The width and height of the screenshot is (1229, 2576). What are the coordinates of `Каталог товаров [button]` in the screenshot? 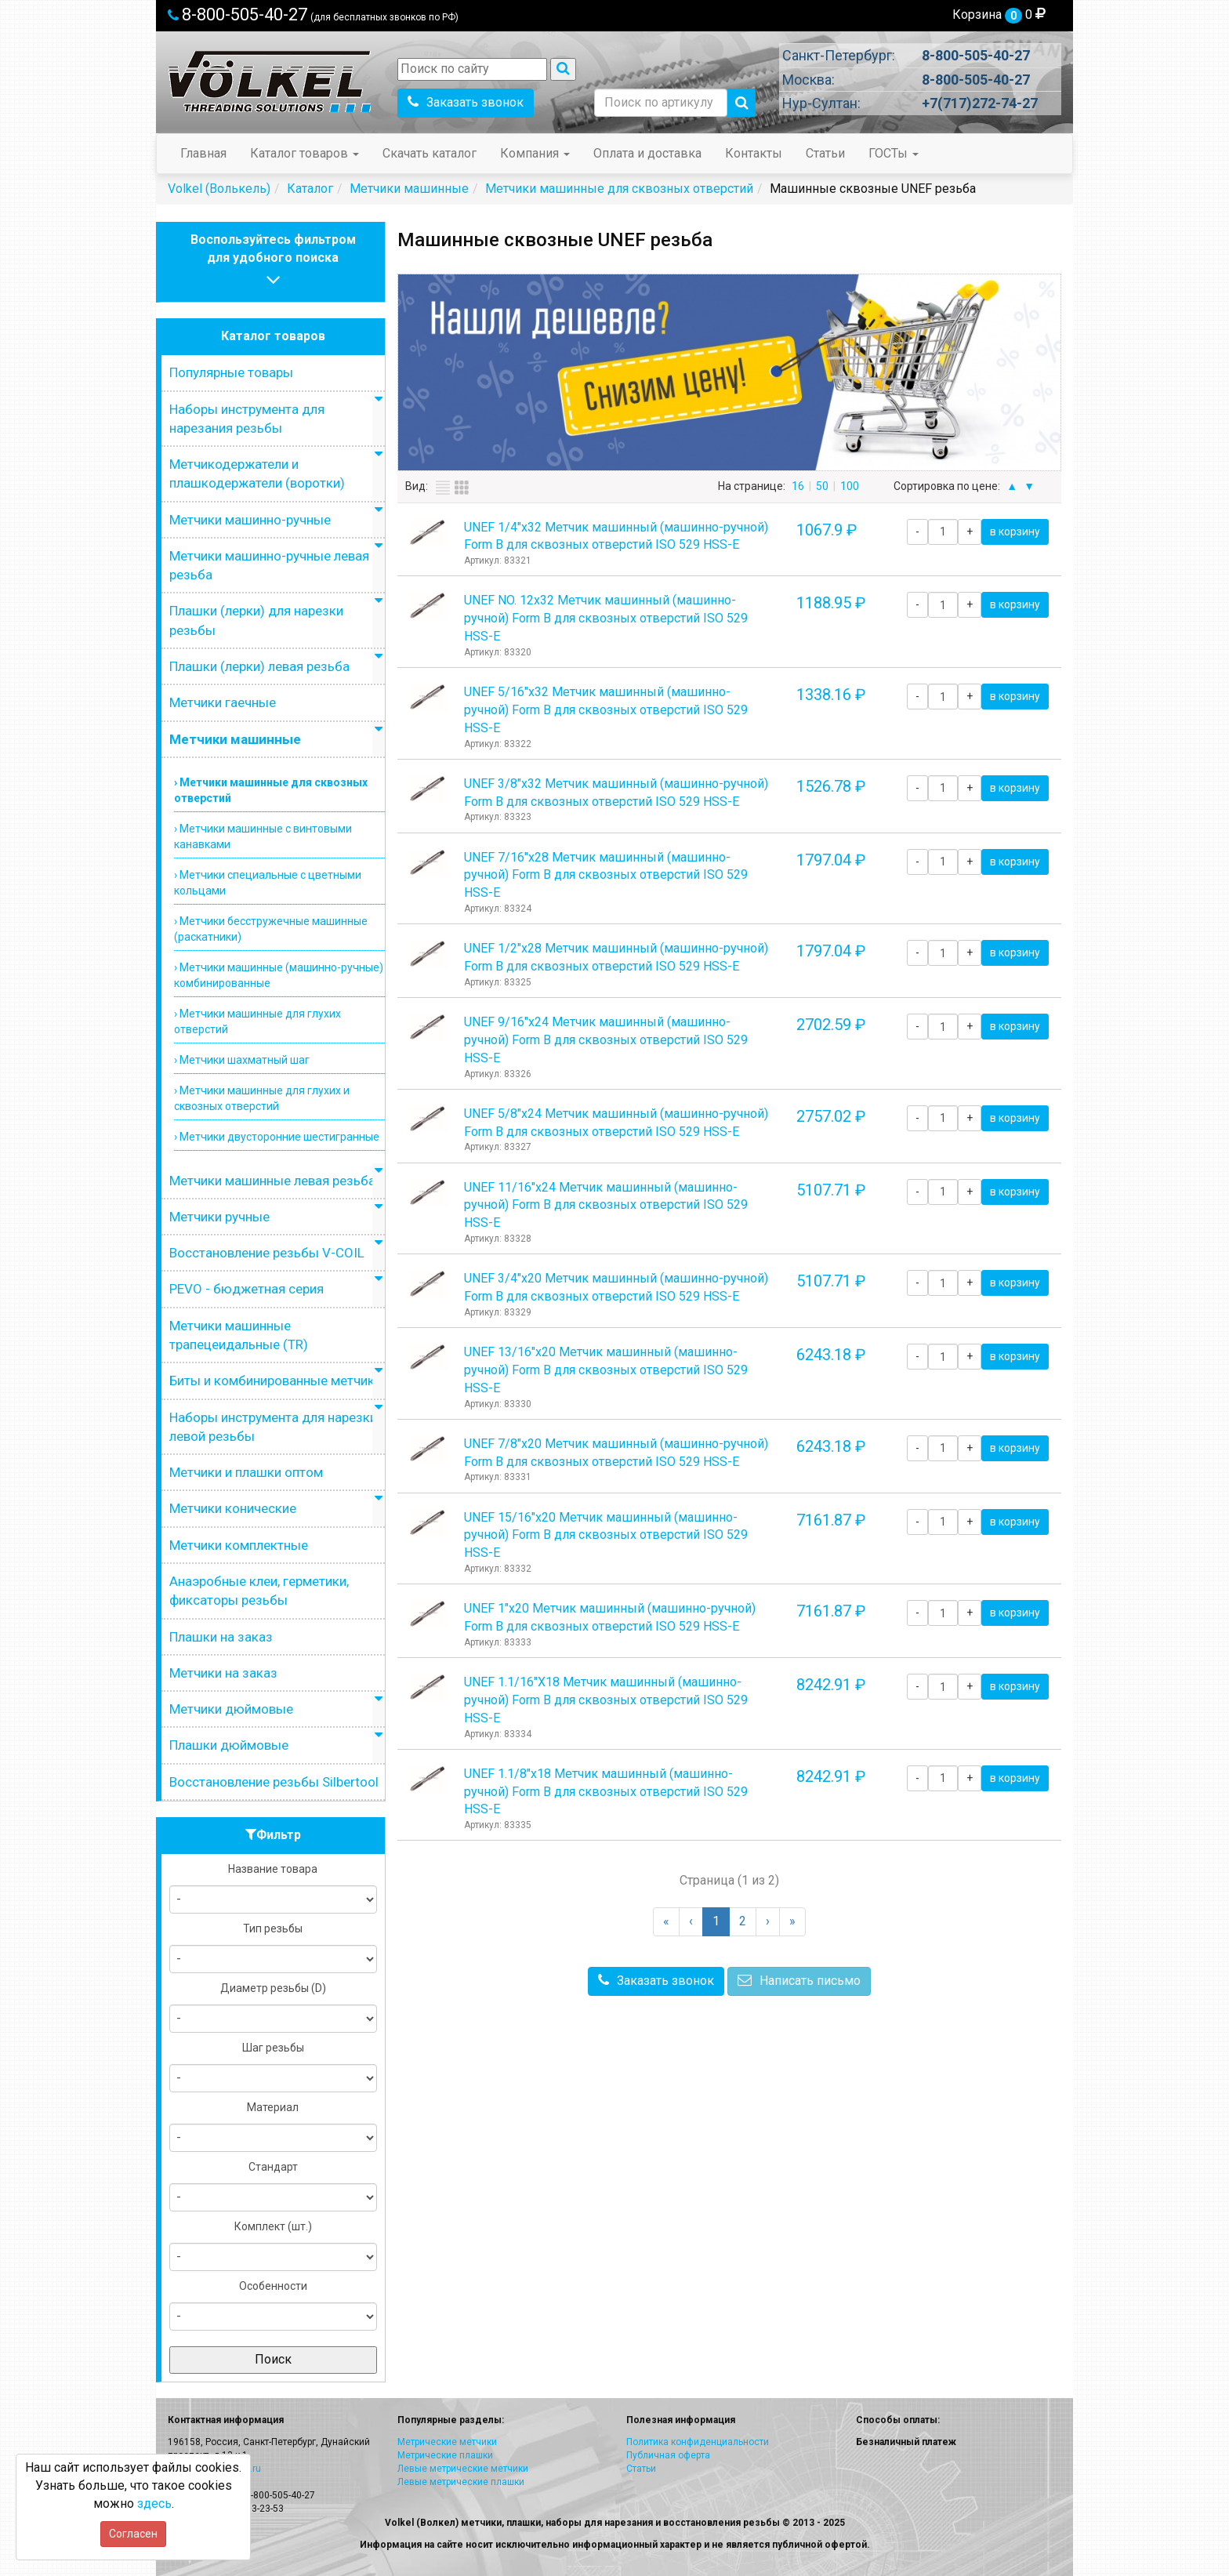 It's located at (304, 153).